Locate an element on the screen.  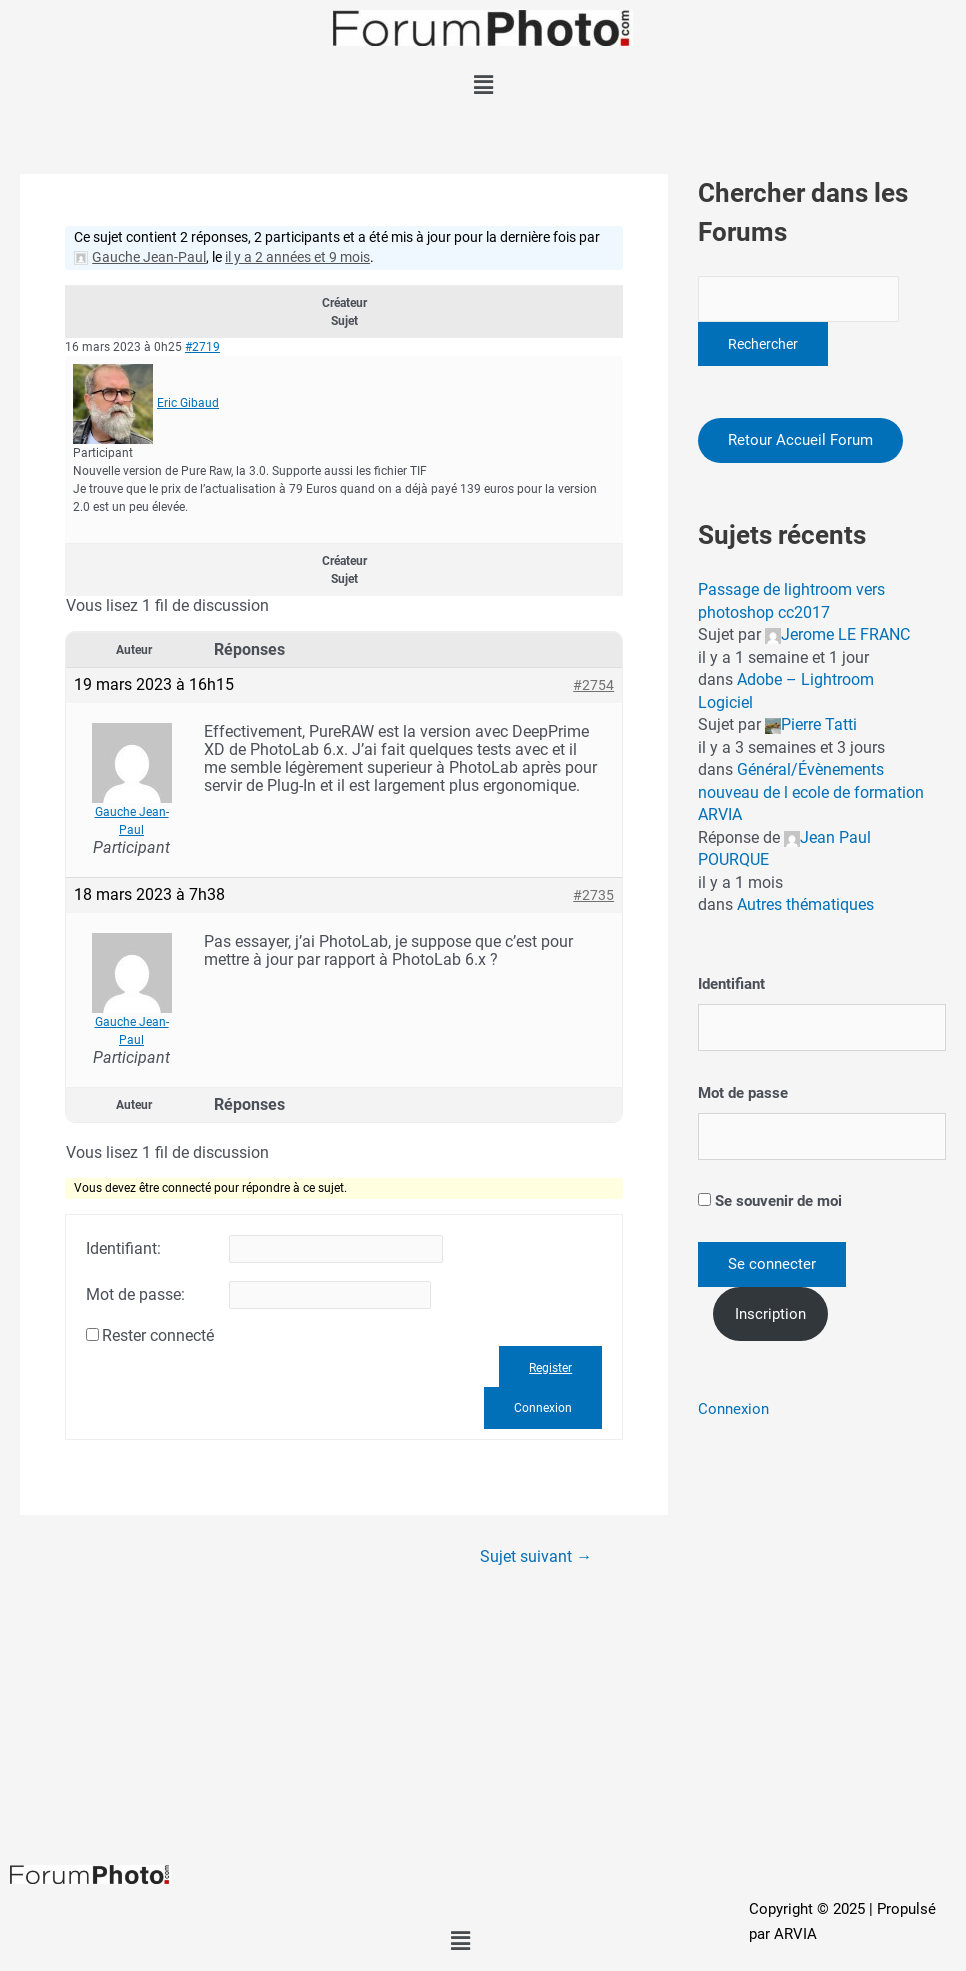
#2754 is located at coordinates (593, 685).